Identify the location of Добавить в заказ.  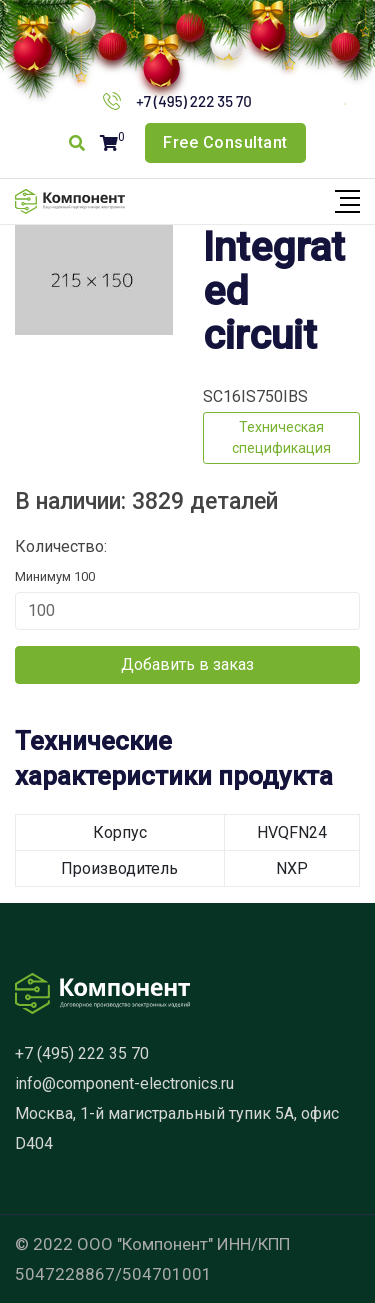
(187, 664).